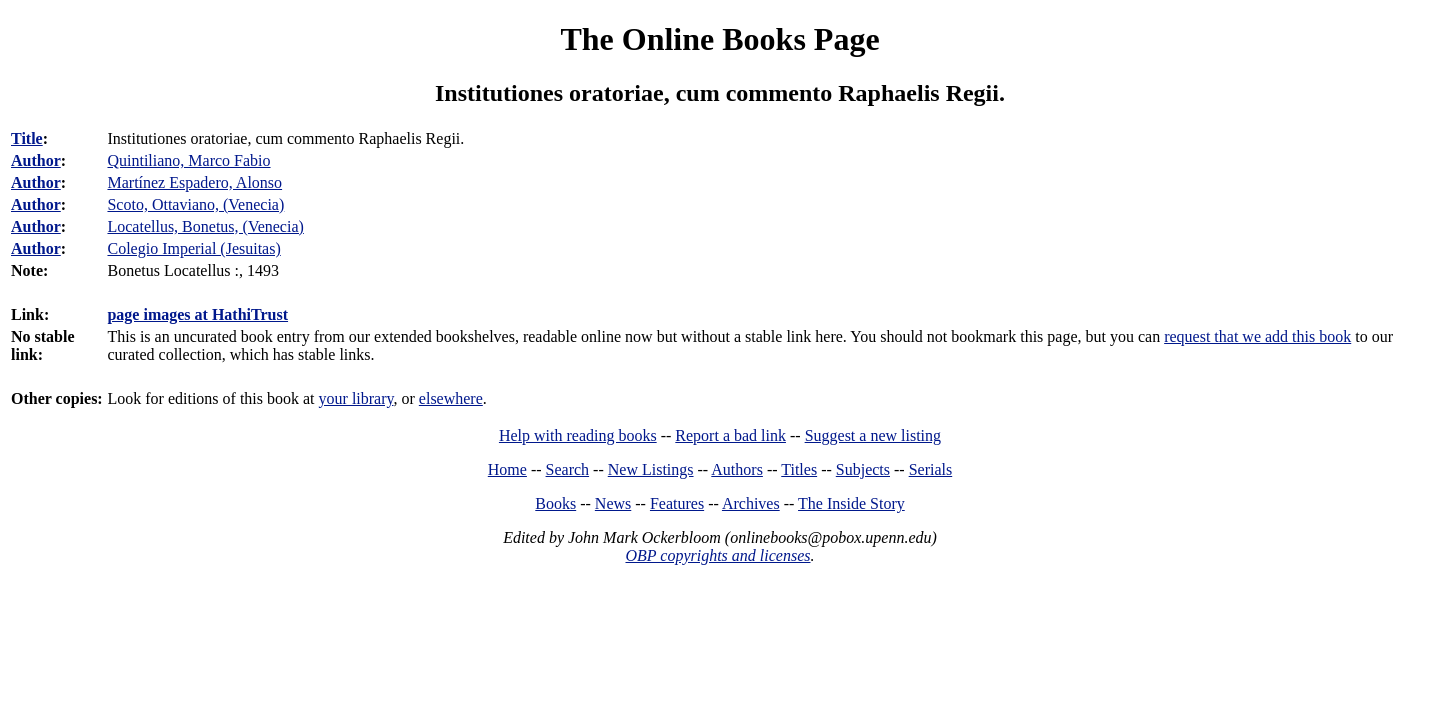 The image size is (1440, 720). I want to click on Subjects, so click(863, 469).